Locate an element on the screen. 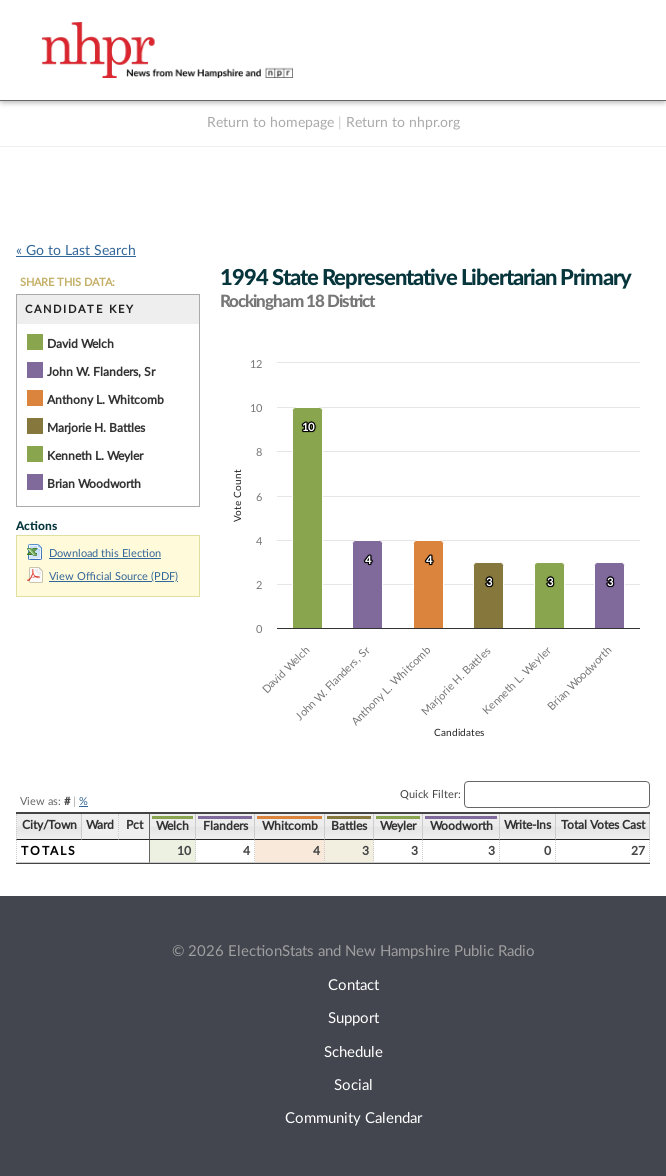 This screenshot has height=1176, width=666. Return to nhpr.org is located at coordinates (403, 123).